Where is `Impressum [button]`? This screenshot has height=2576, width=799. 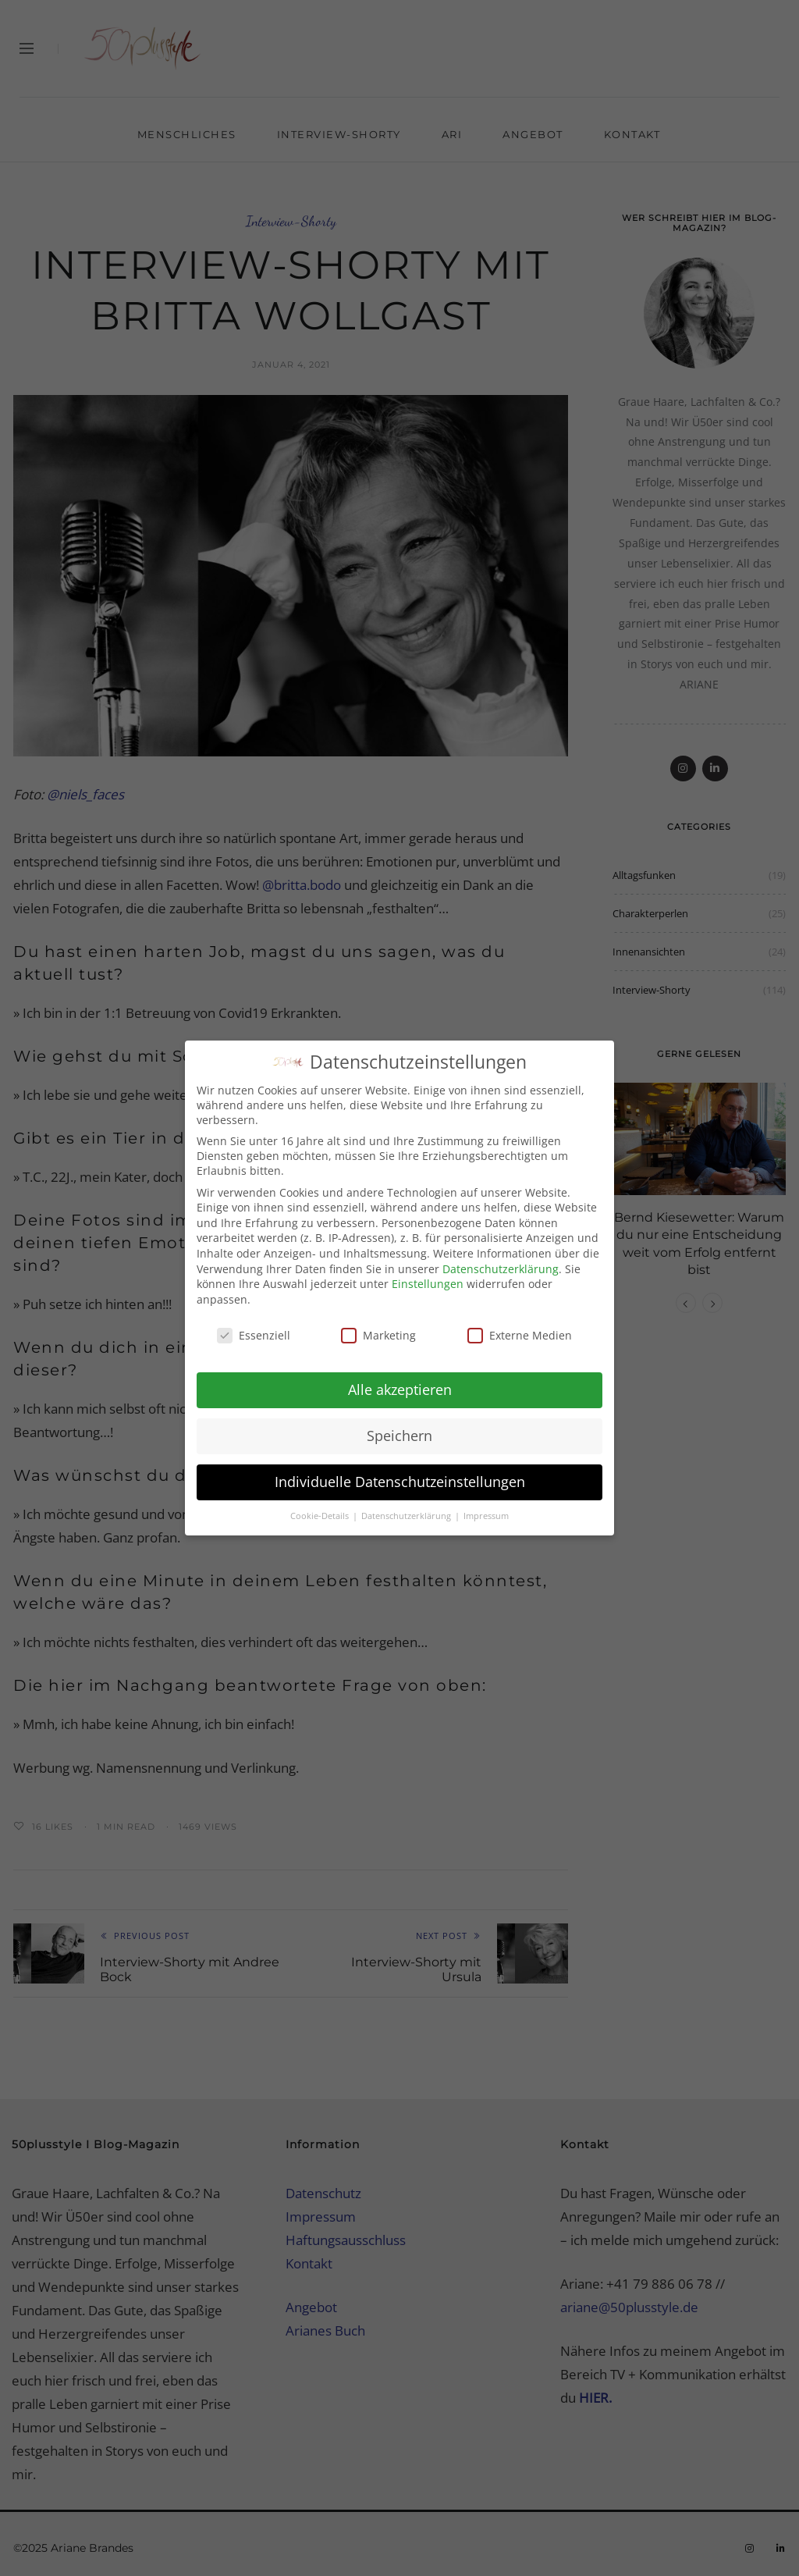
Impressum [button] is located at coordinates (486, 1505).